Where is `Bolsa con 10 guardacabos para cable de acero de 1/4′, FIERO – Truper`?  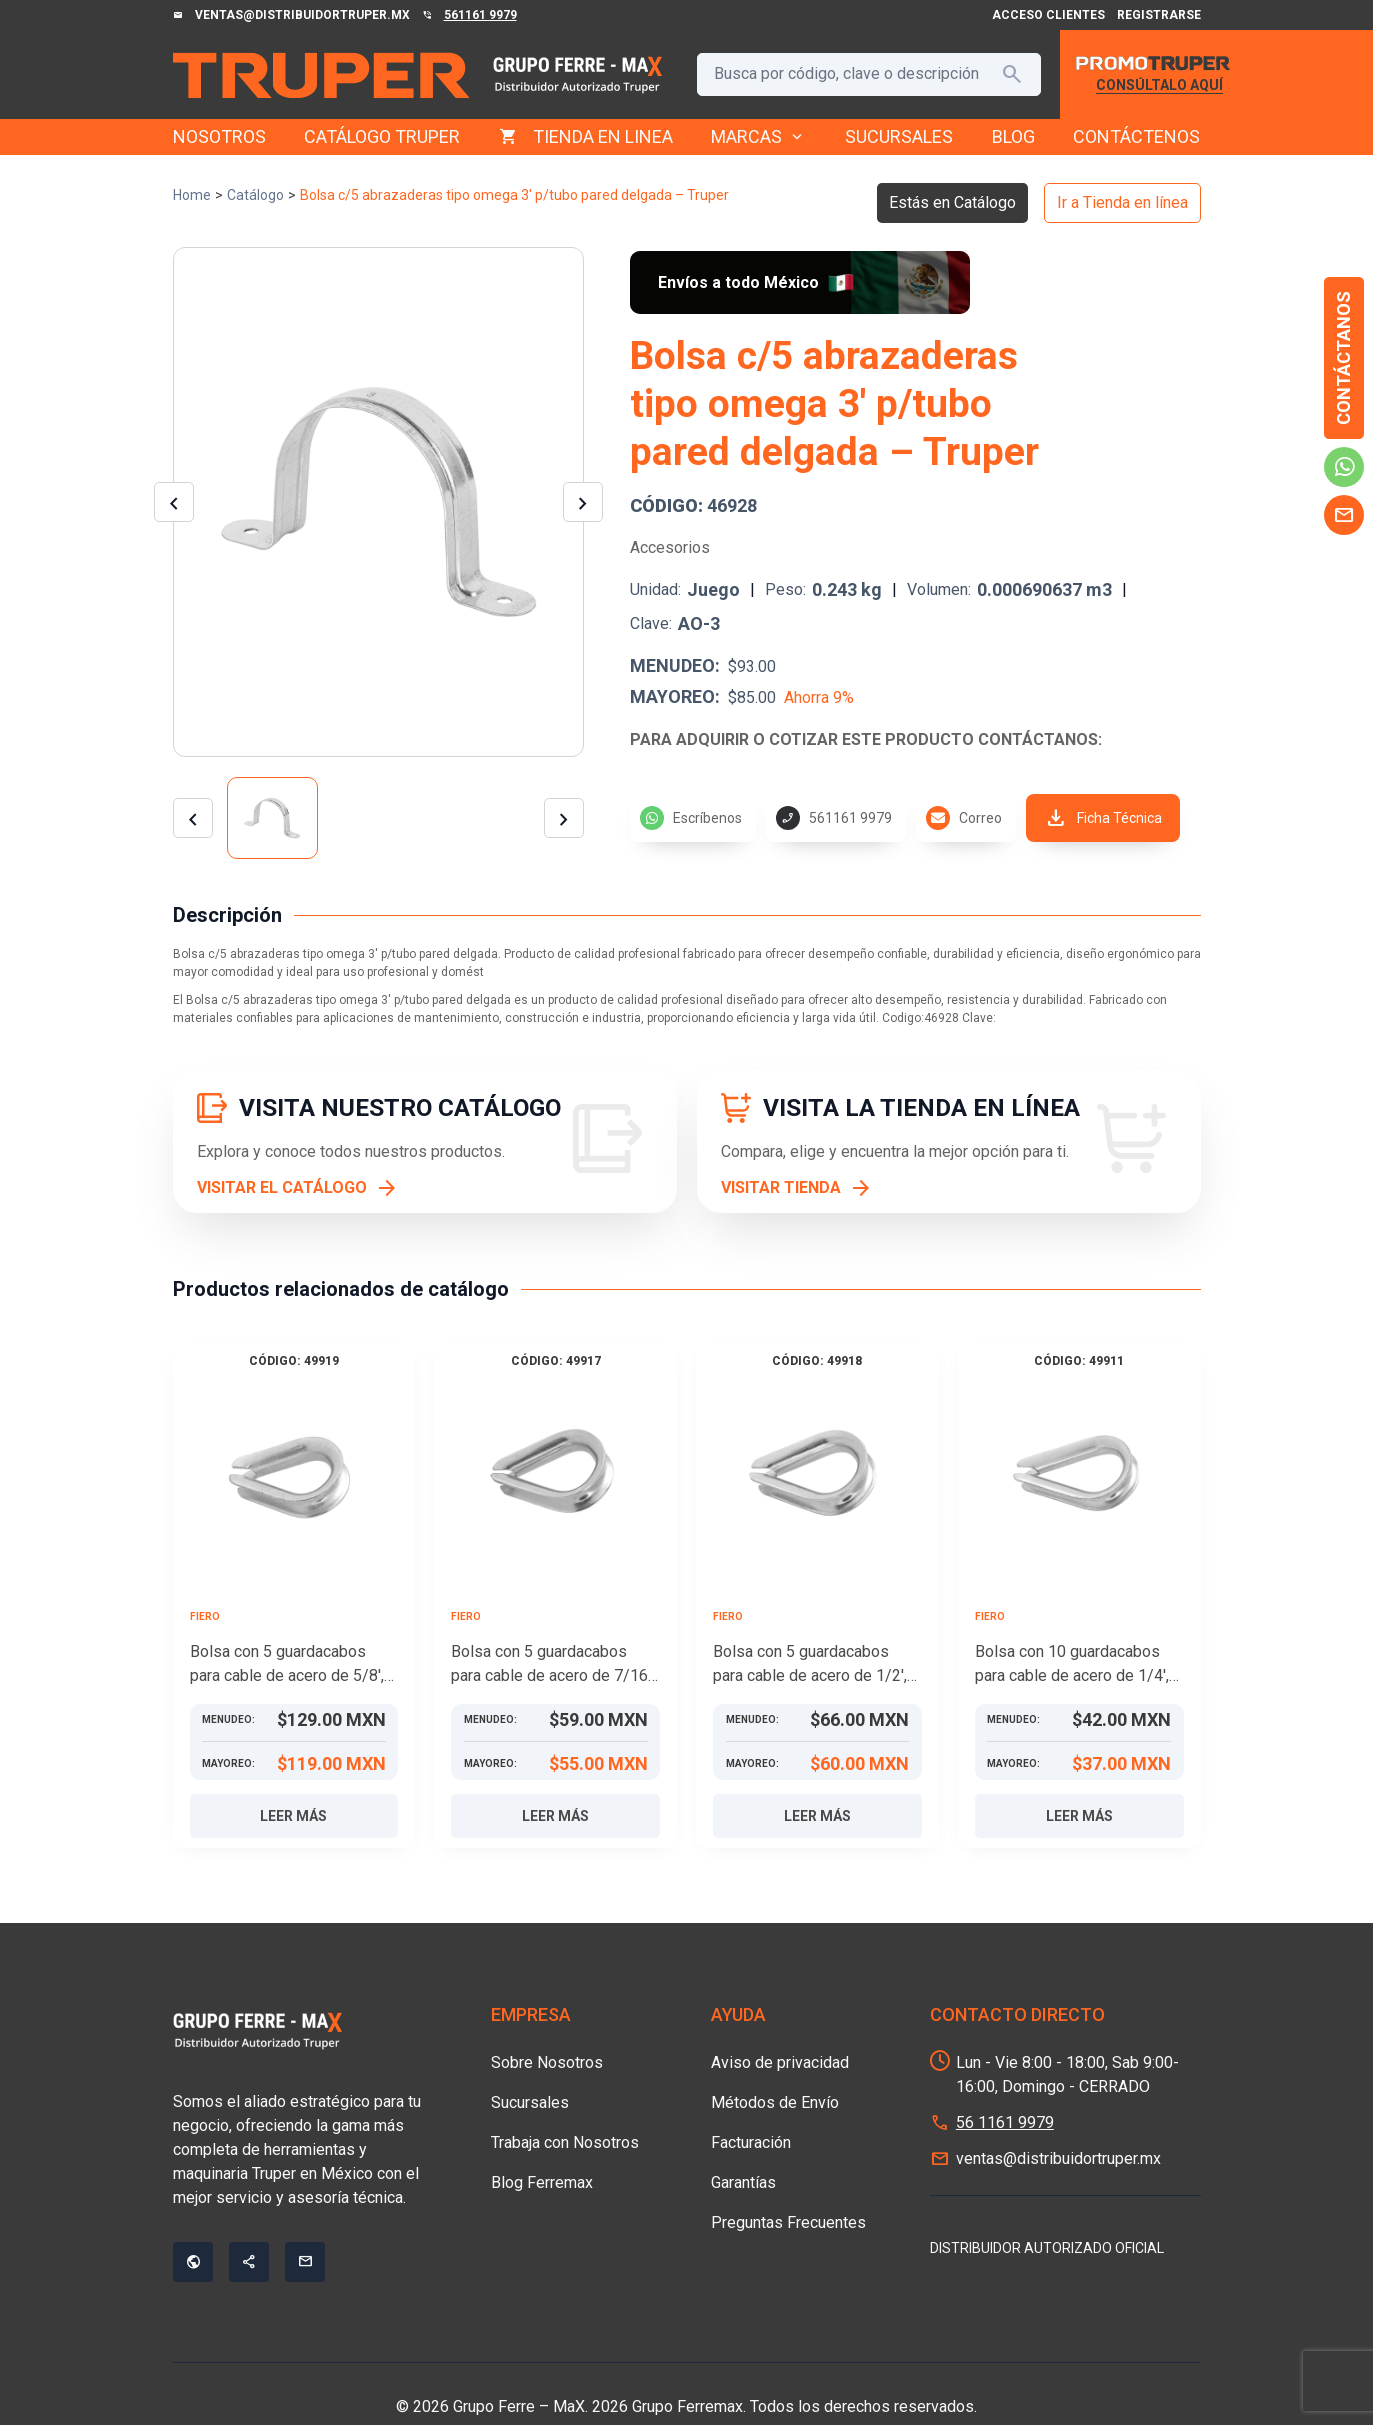 Bolsa con 10 guardacabos para cable de acero de 1/4′, FIERO – Truper is located at coordinates (1072, 1665).